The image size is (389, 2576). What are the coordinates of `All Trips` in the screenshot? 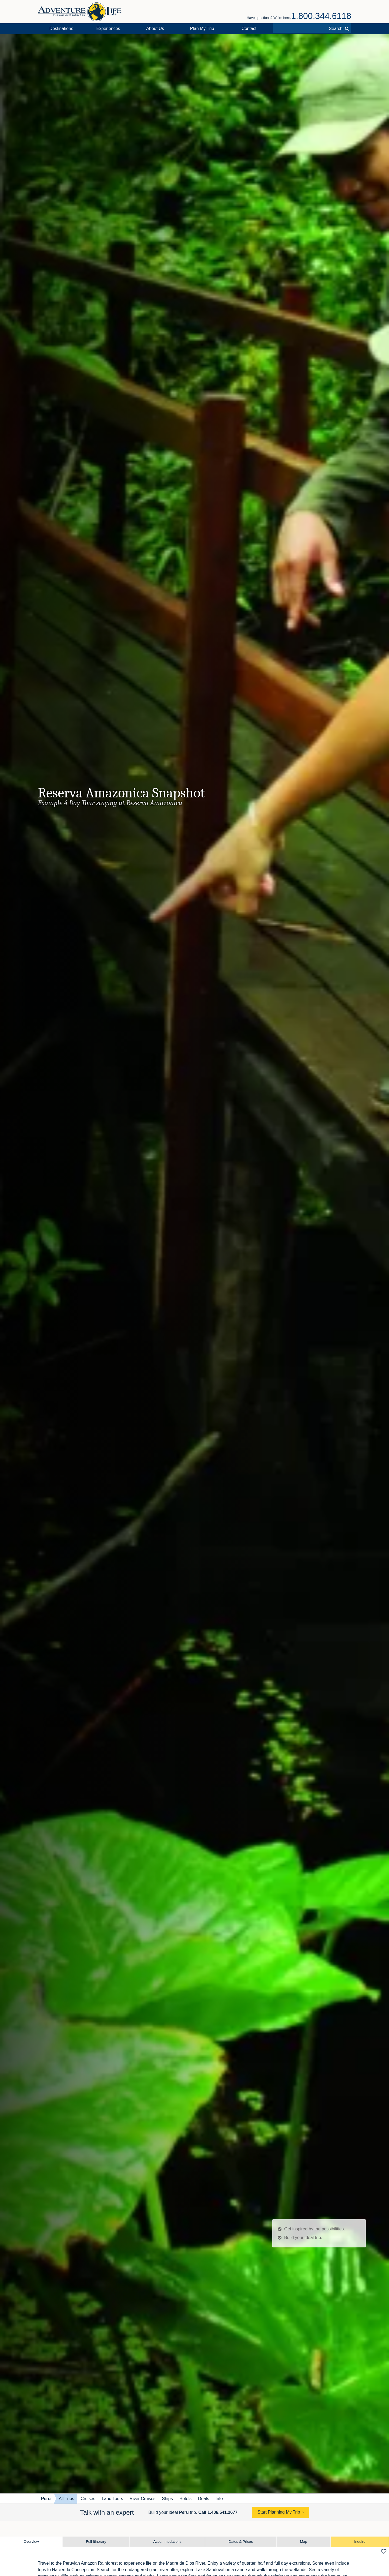 It's located at (66, 2498).